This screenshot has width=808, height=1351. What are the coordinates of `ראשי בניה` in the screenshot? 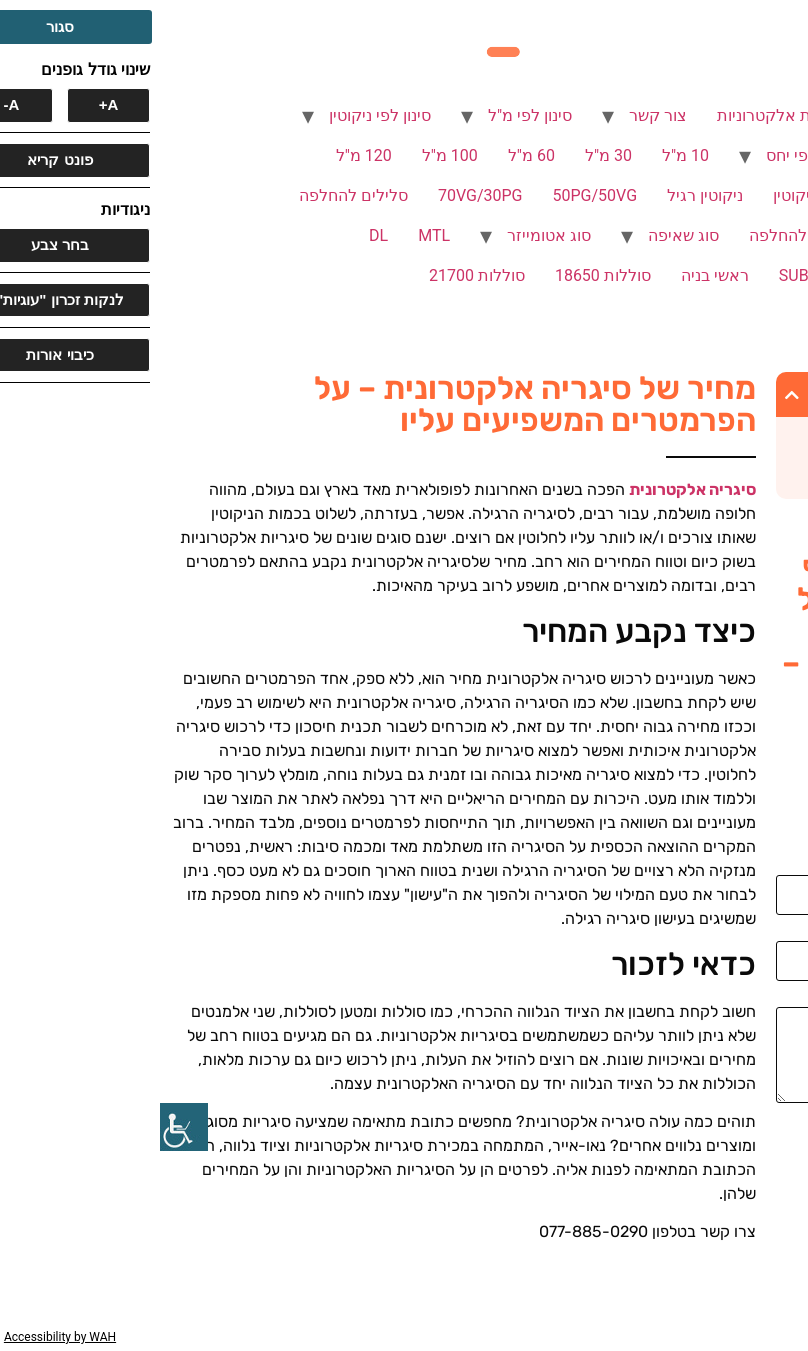 It's located at (555, 275).